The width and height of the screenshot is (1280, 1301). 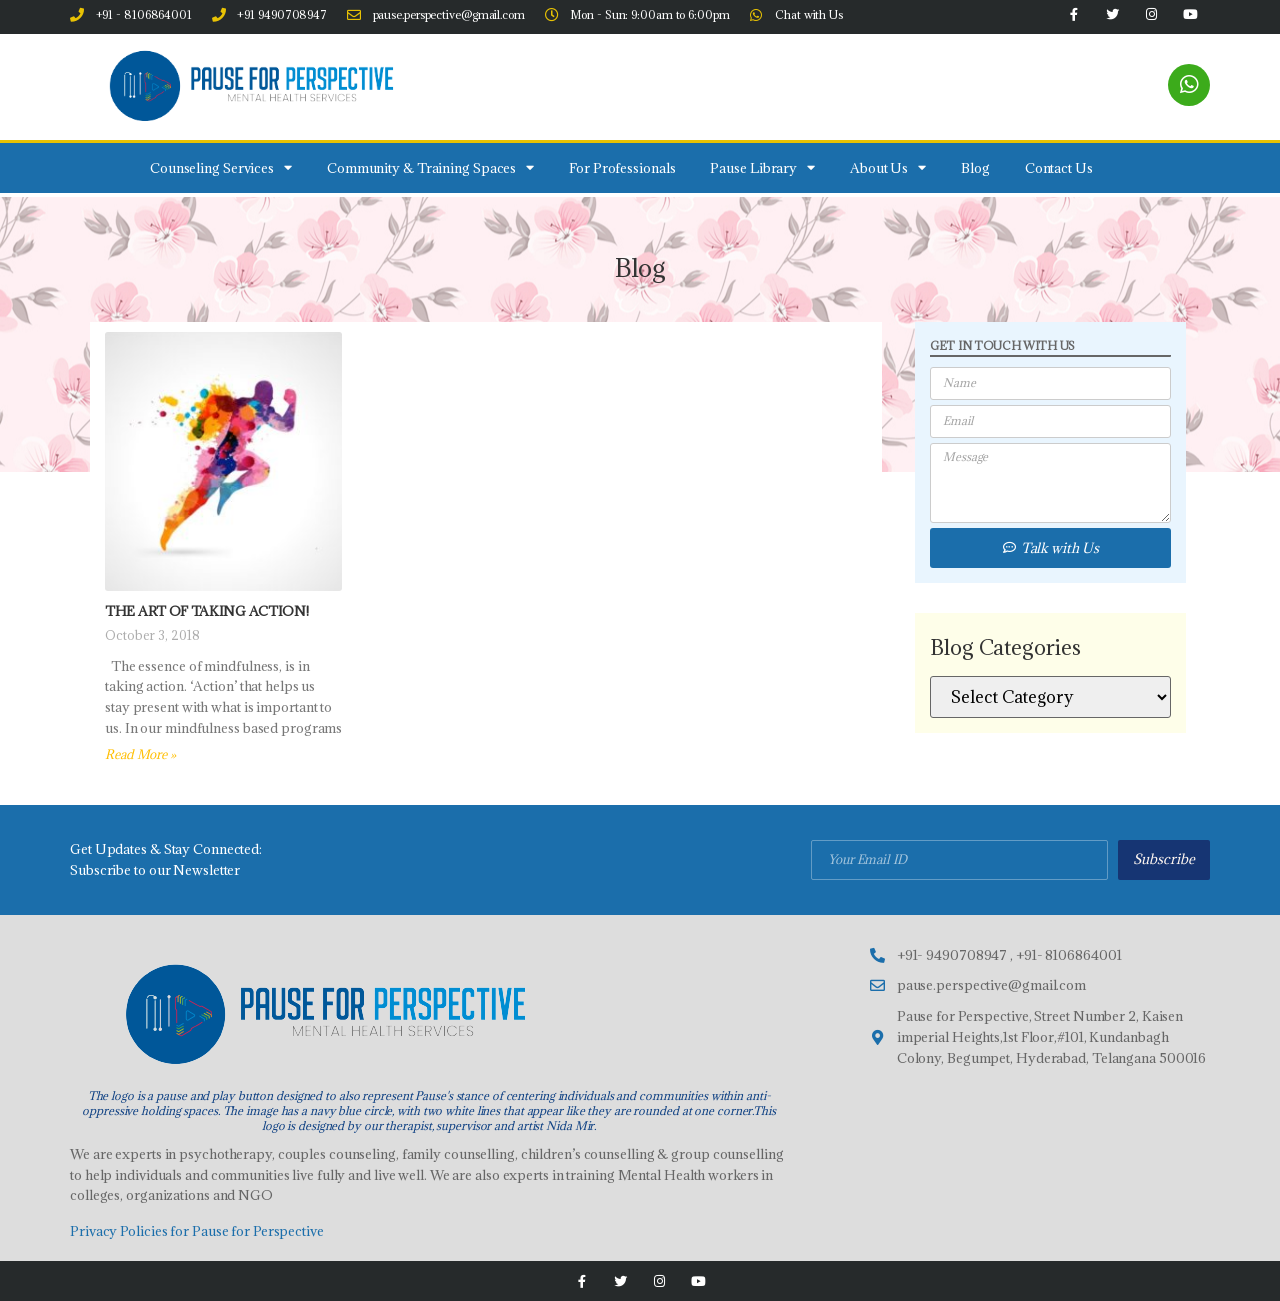 What do you see at coordinates (140, 754) in the screenshot?
I see `Read More » [Read more about The Art of taking action!]` at bounding box center [140, 754].